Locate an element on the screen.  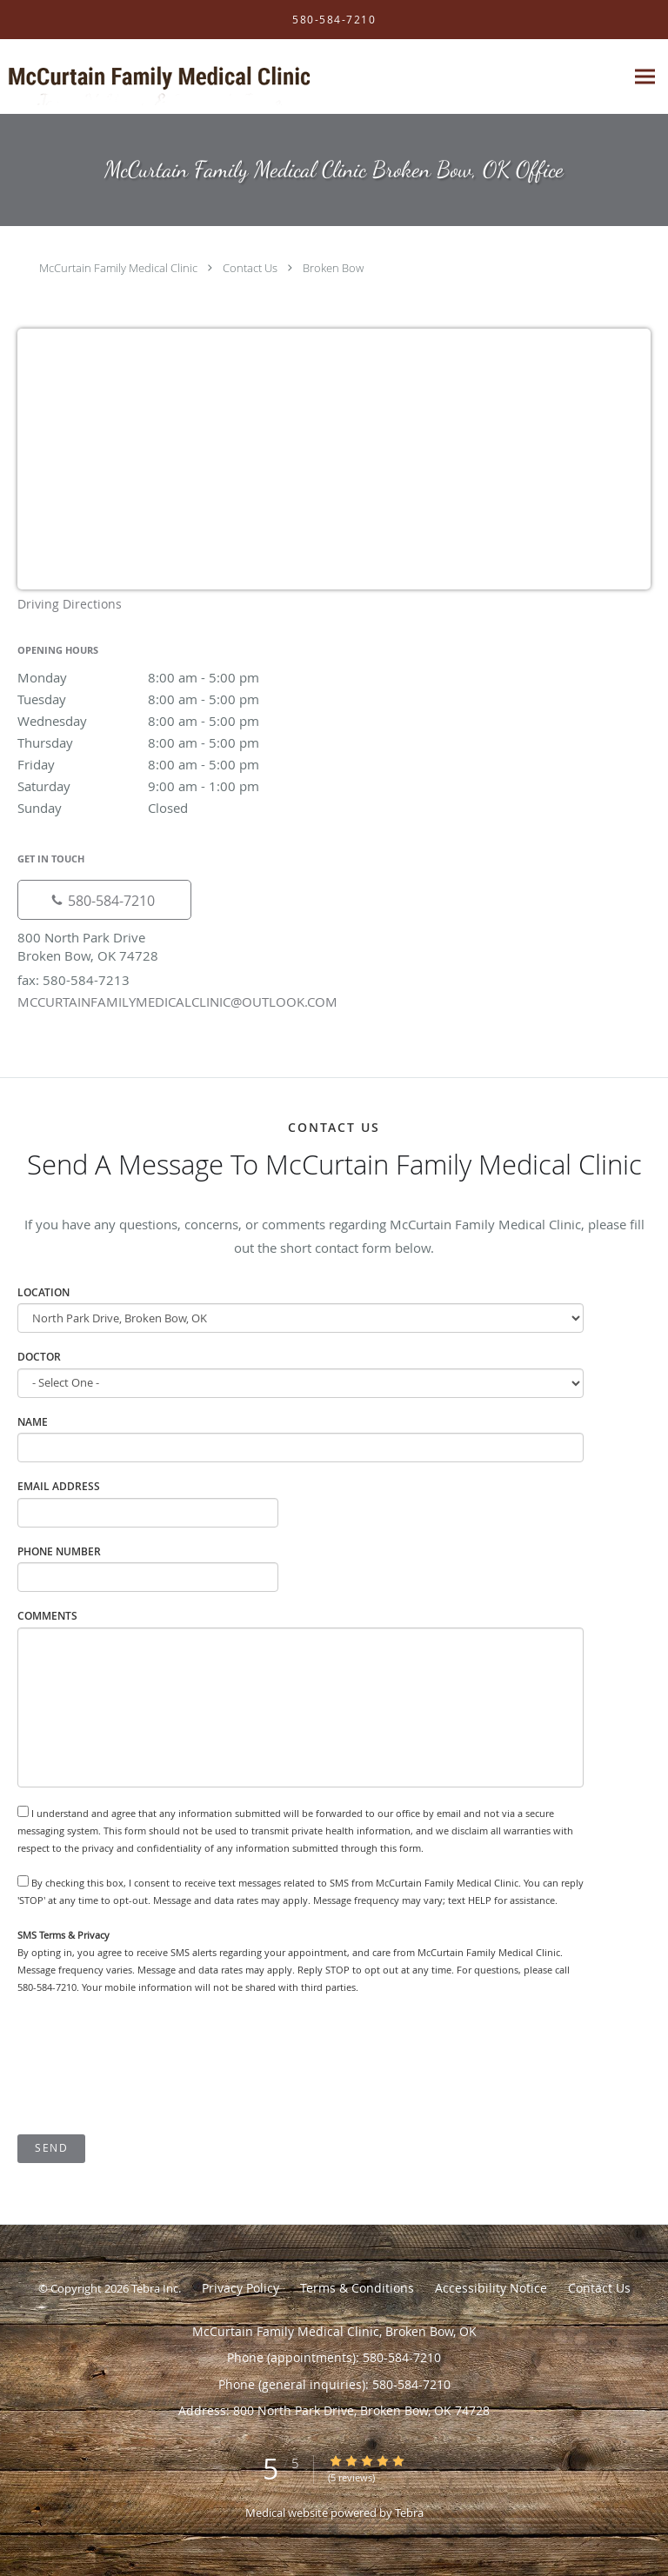
[Phone number] is located at coordinates (104, 900).